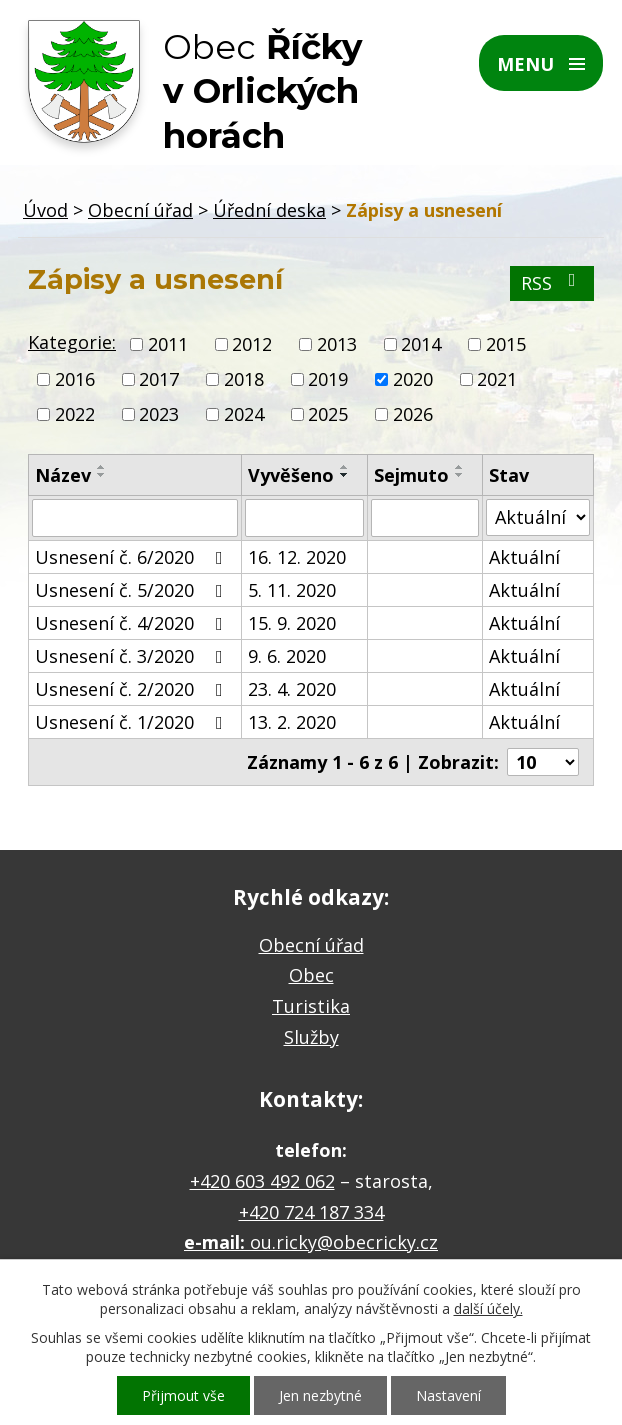 The image size is (622, 1425). I want to click on Nastavení, so click(448, 1395).